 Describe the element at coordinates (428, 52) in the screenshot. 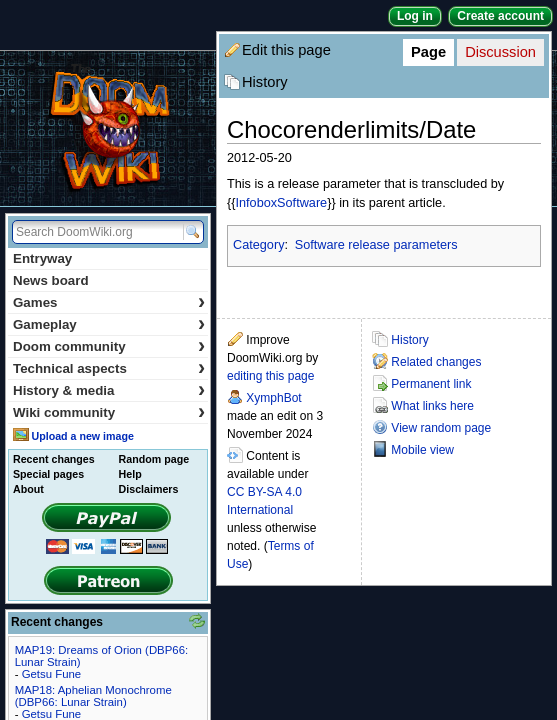

I see `Page` at that location.